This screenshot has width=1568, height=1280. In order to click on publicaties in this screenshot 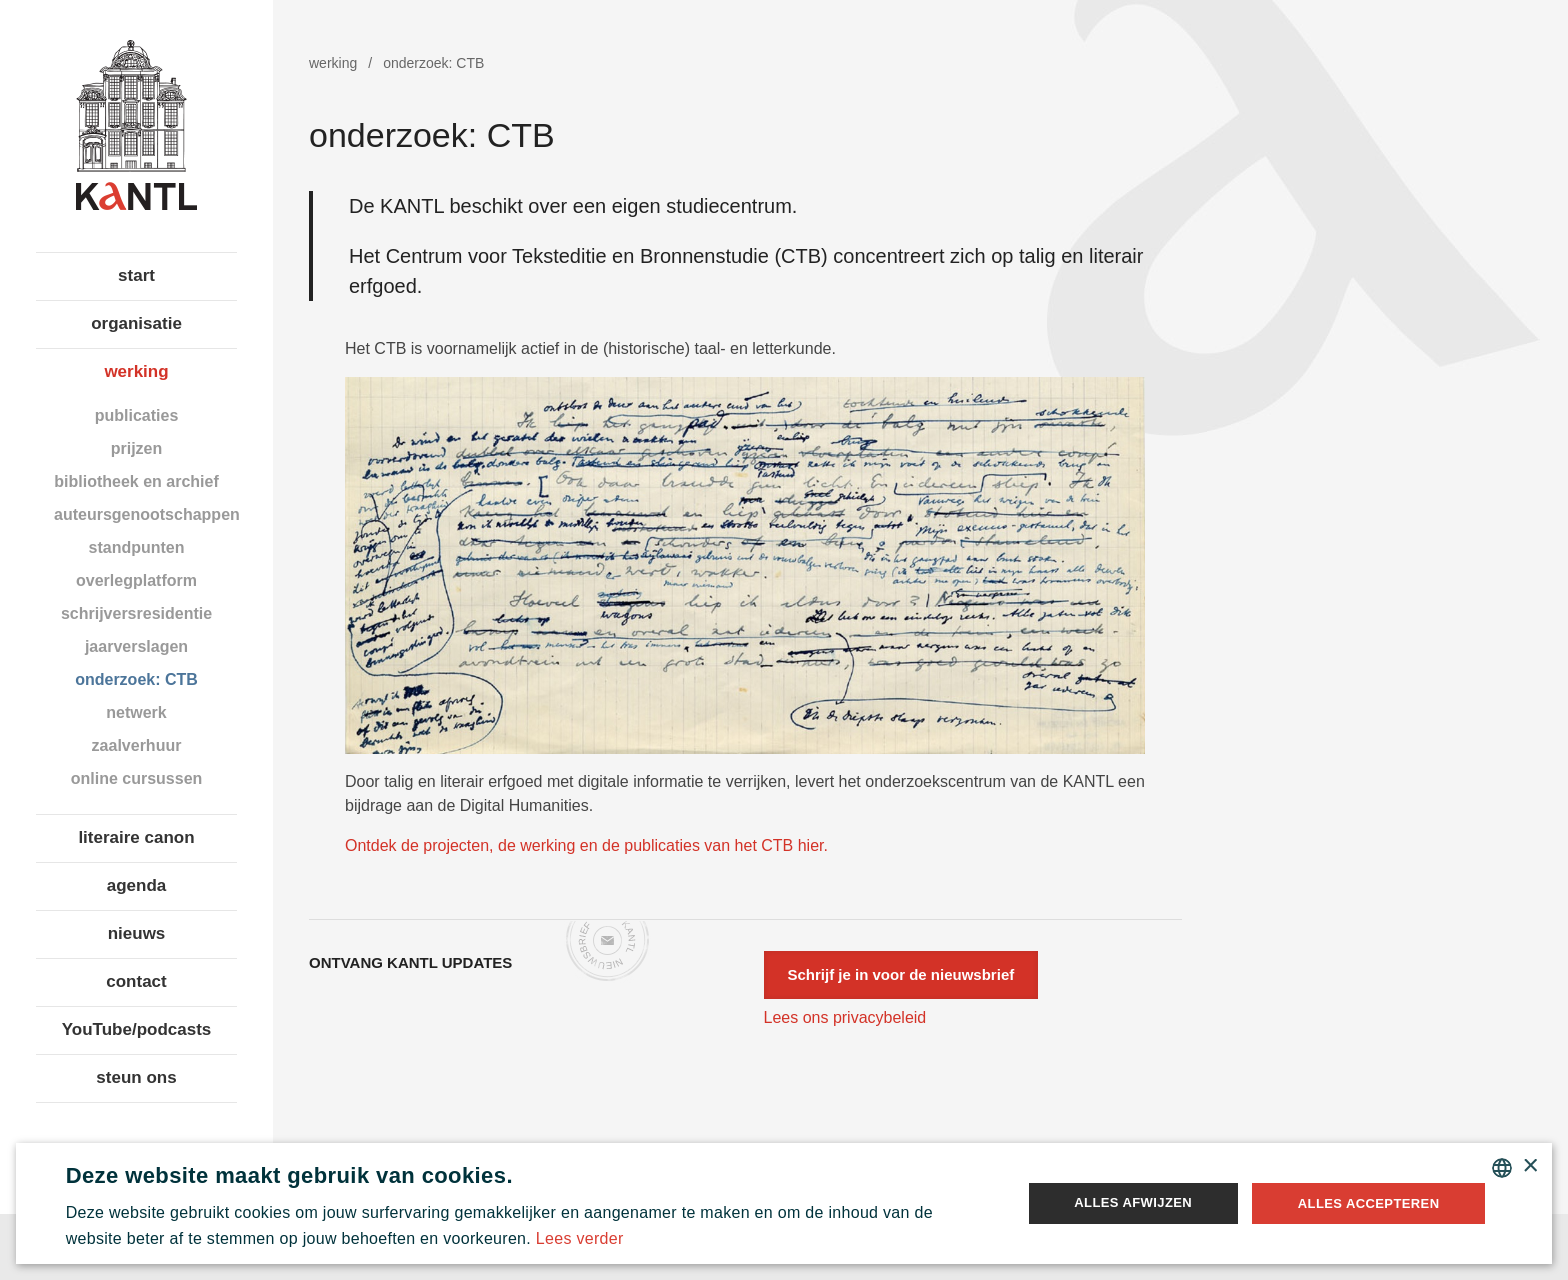, I will do `click(137, 415)`.